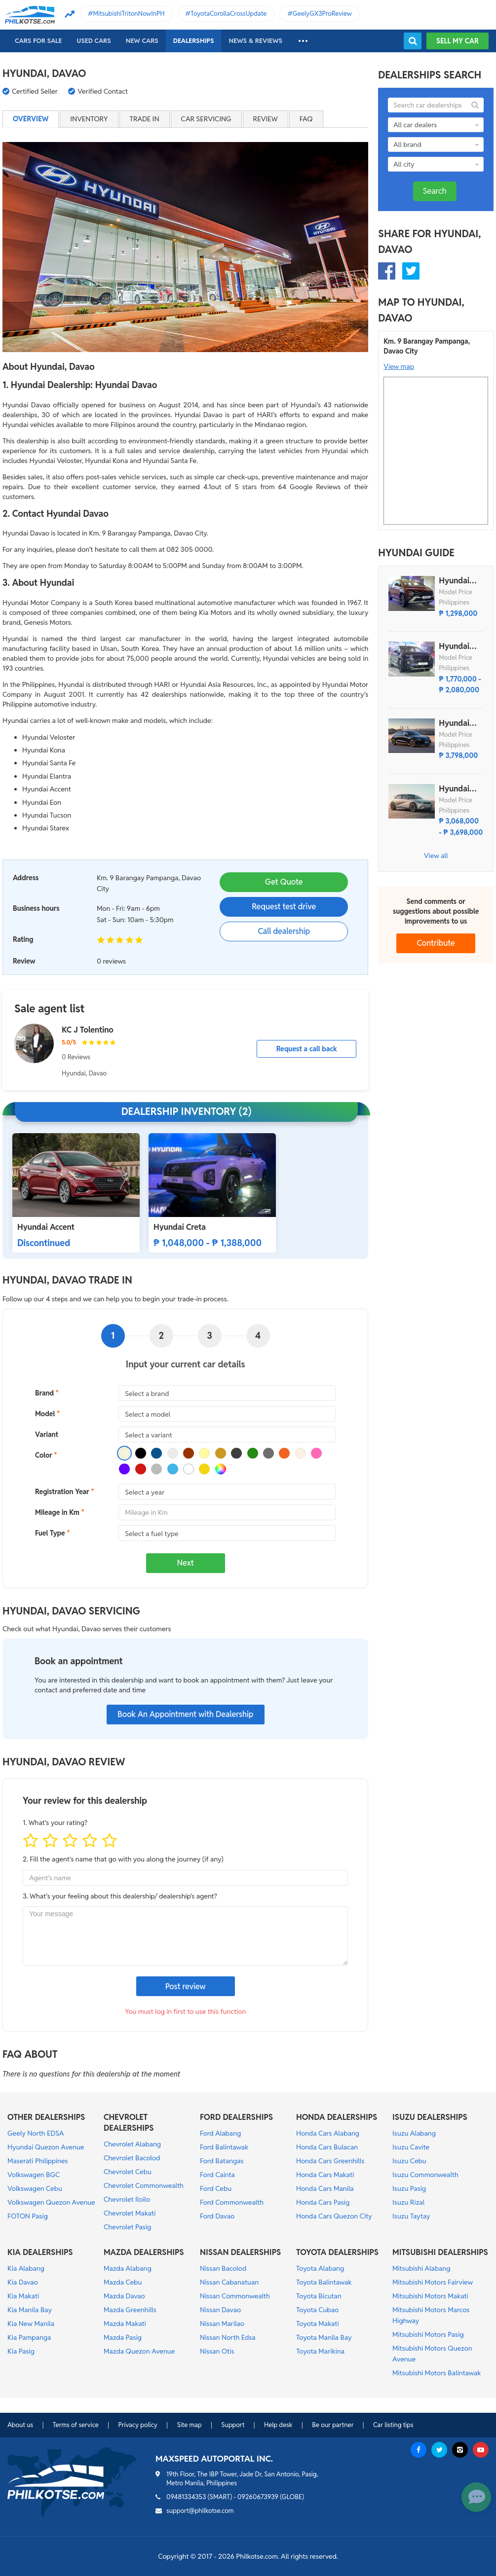 The width and height of the screenshot is (496, 2576). I want to click on Isuzu Rizal, so click(408, 2202).